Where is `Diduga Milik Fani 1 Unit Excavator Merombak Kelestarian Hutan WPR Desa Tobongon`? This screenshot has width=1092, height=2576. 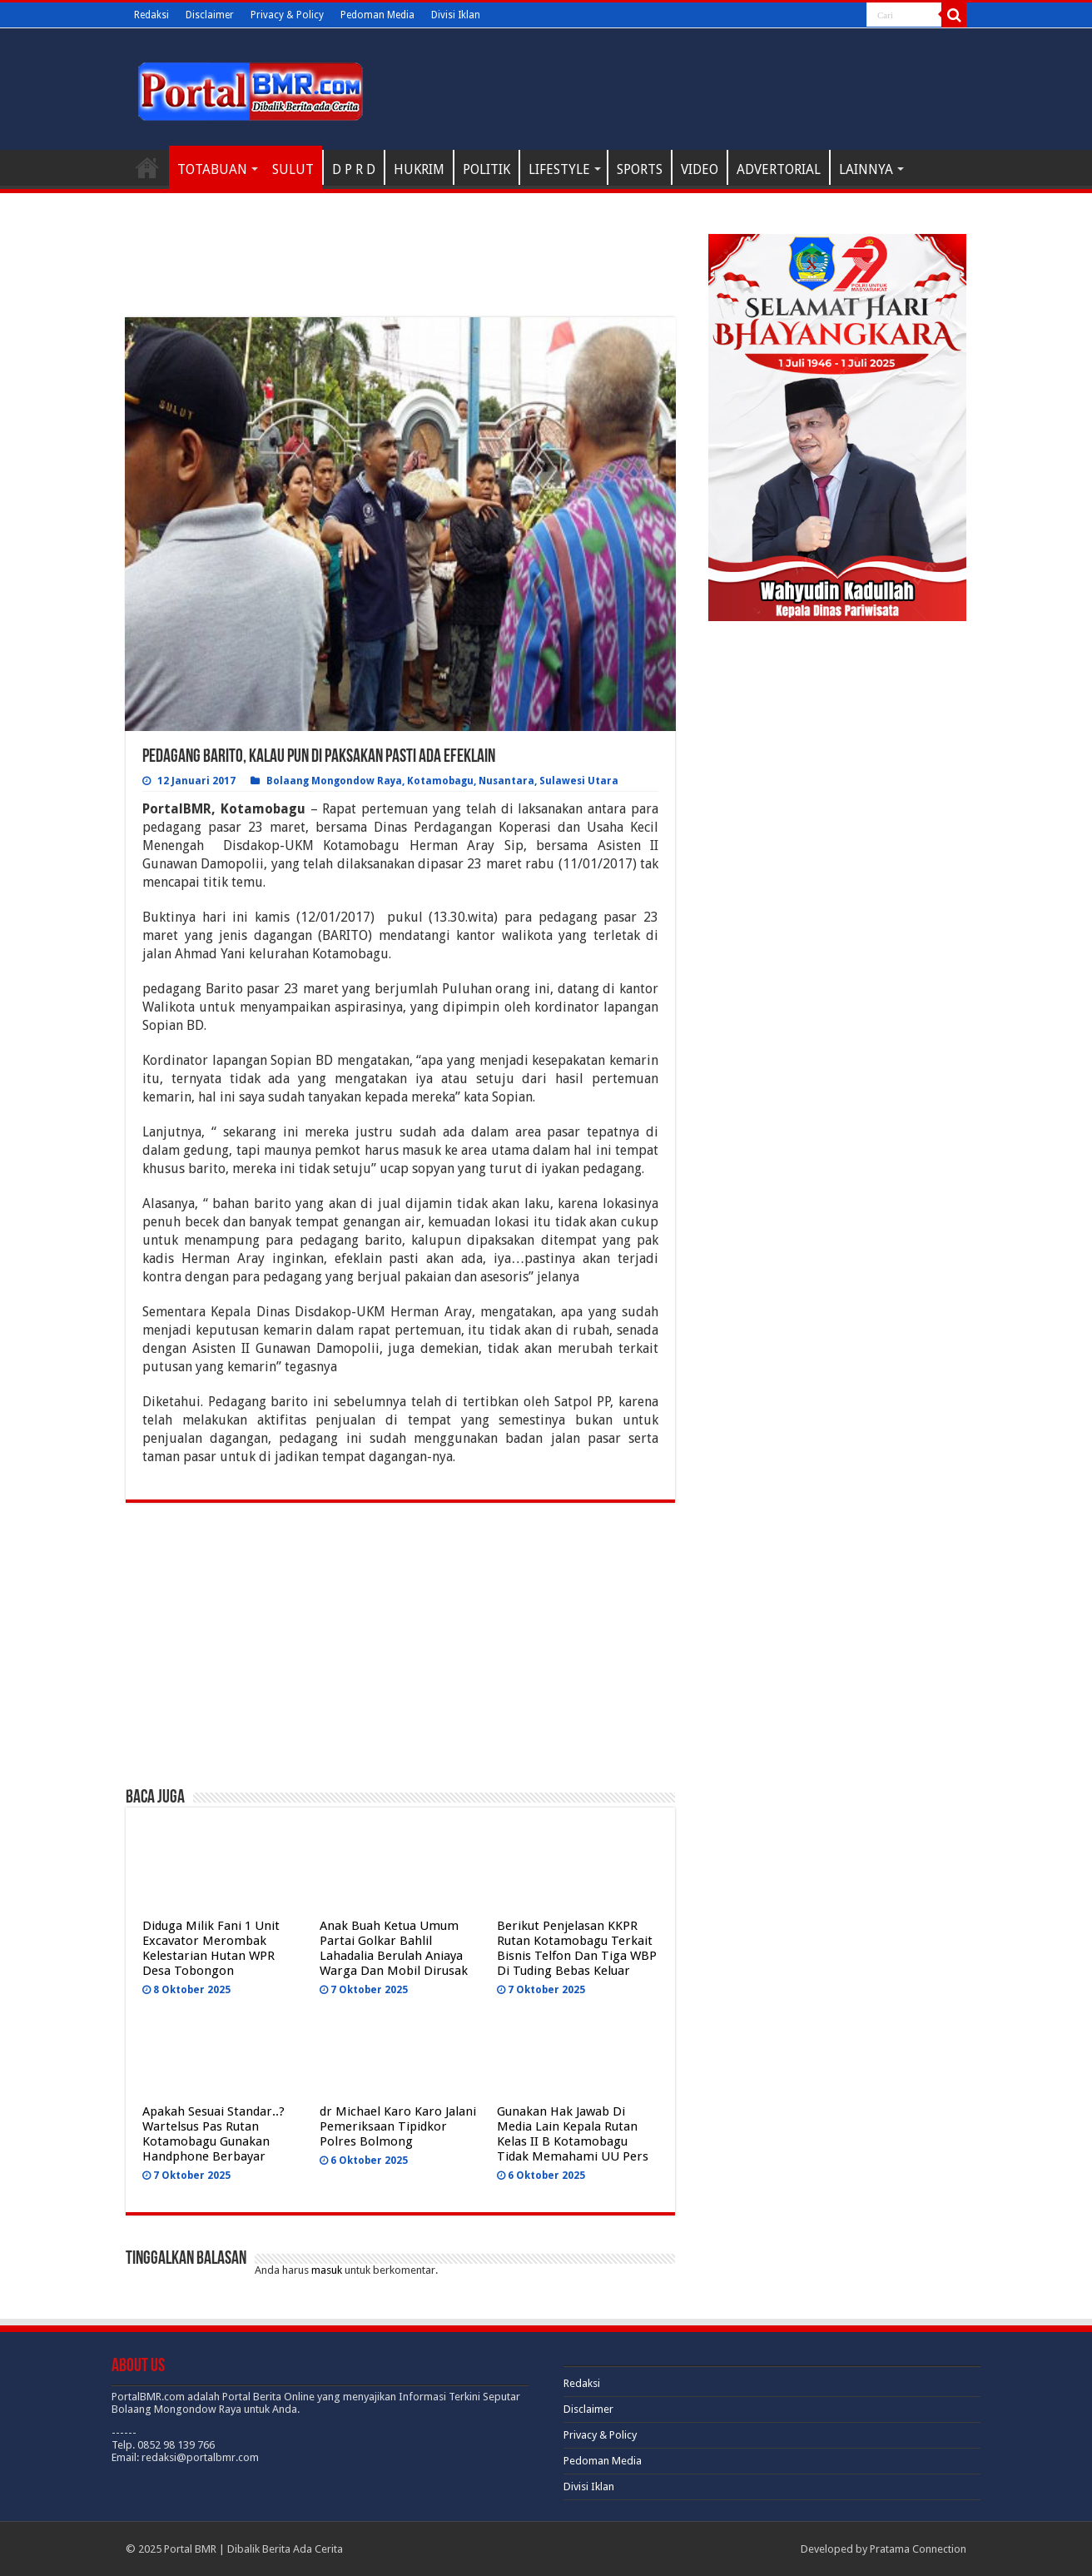 Diduga Milik Fani 1 Unit Excavator Merombak Kelestarian Hutan WPR Desa Tobongon is located at coordinates (211, 1948).